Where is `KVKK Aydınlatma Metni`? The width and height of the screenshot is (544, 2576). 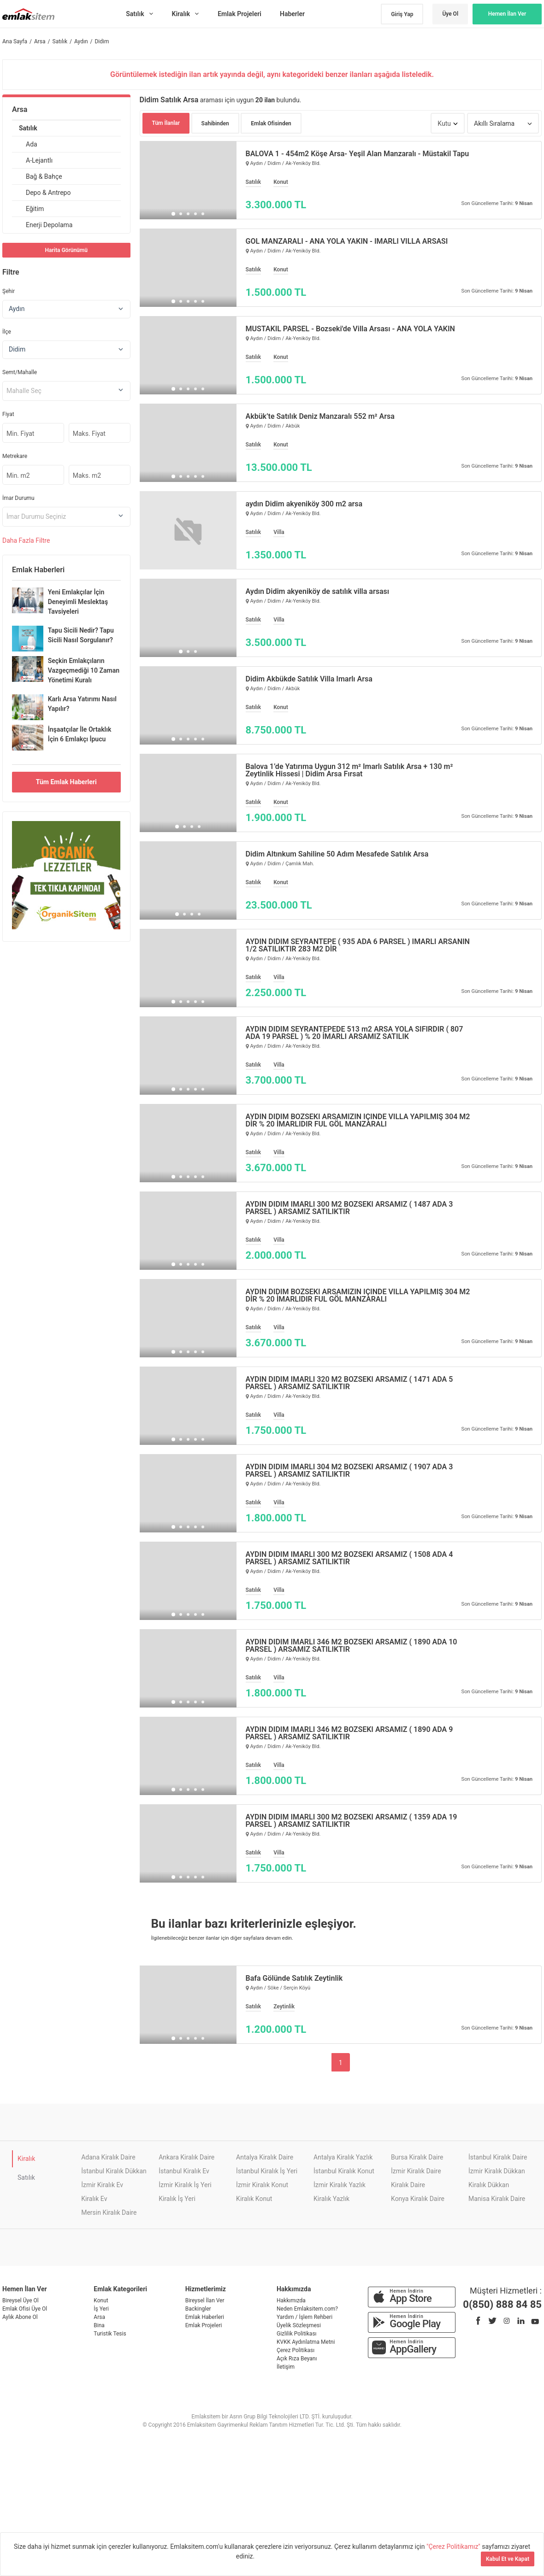
KVKK Aydınlatma Metni is located at coordinates (306, 2342).